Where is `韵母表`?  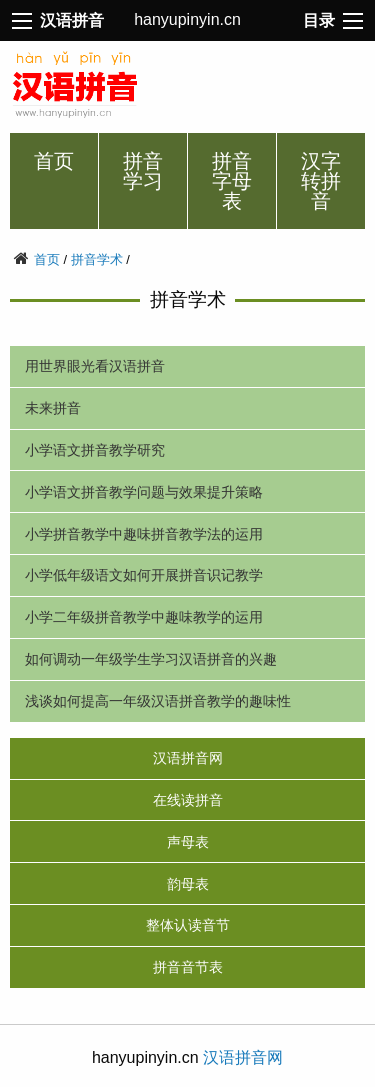 韵母表 is located at coordinates (188, 884).